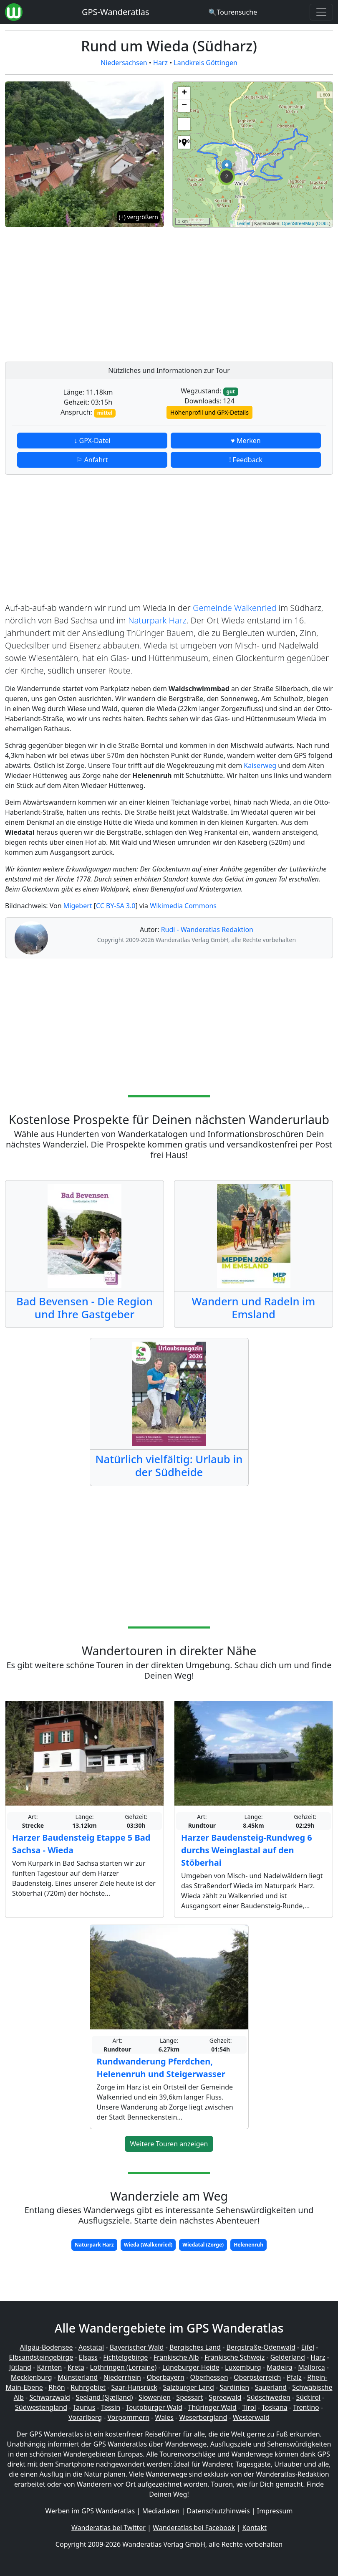  Describe the element at coordinates (184, 105) in the screenshot. I see `− [button]` at that location.